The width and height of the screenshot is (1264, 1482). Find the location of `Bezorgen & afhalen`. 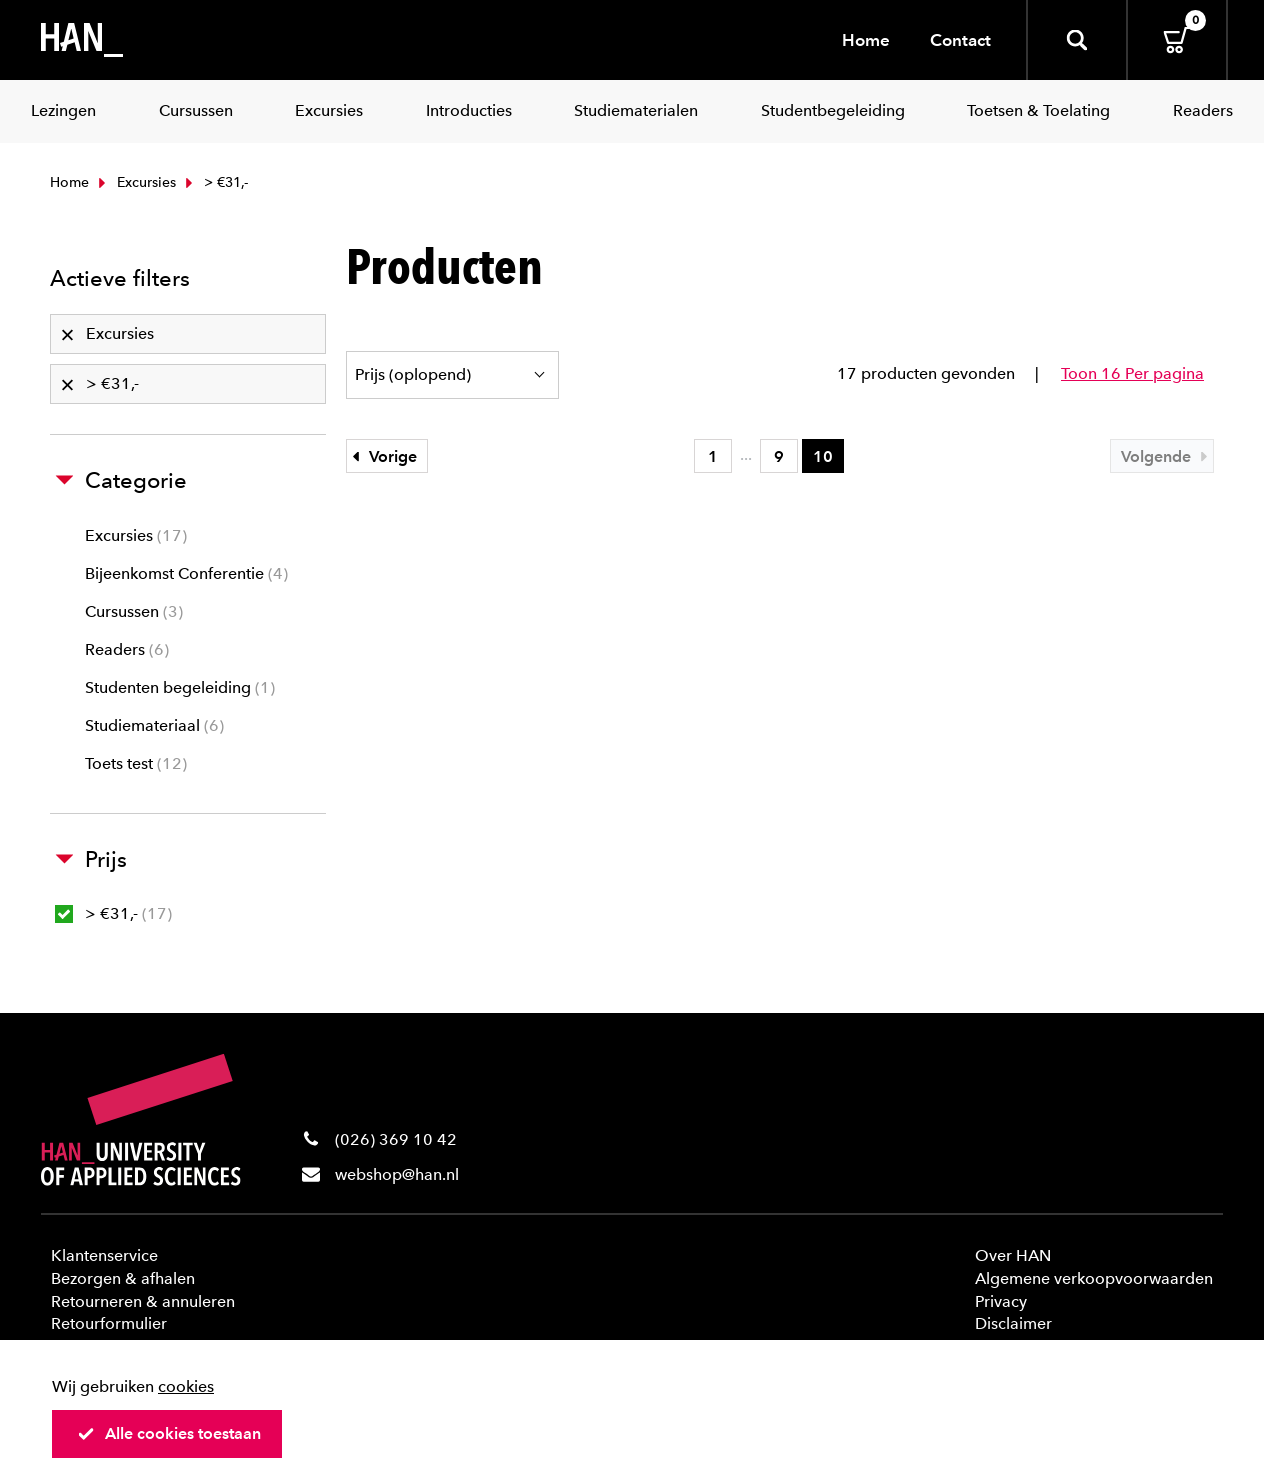

Bezorgen & afhalen is located at coordinates (123, 1278).